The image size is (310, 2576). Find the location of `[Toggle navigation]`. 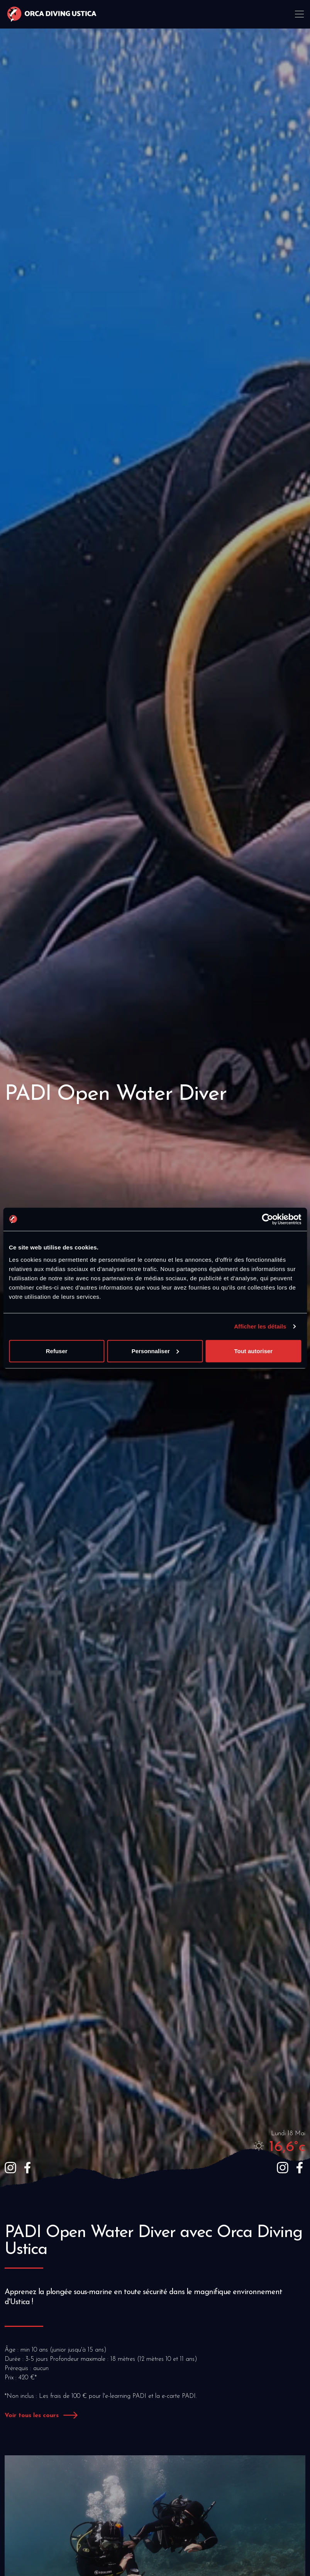

[Toggle navigation] is located at coordinates (300, 14).